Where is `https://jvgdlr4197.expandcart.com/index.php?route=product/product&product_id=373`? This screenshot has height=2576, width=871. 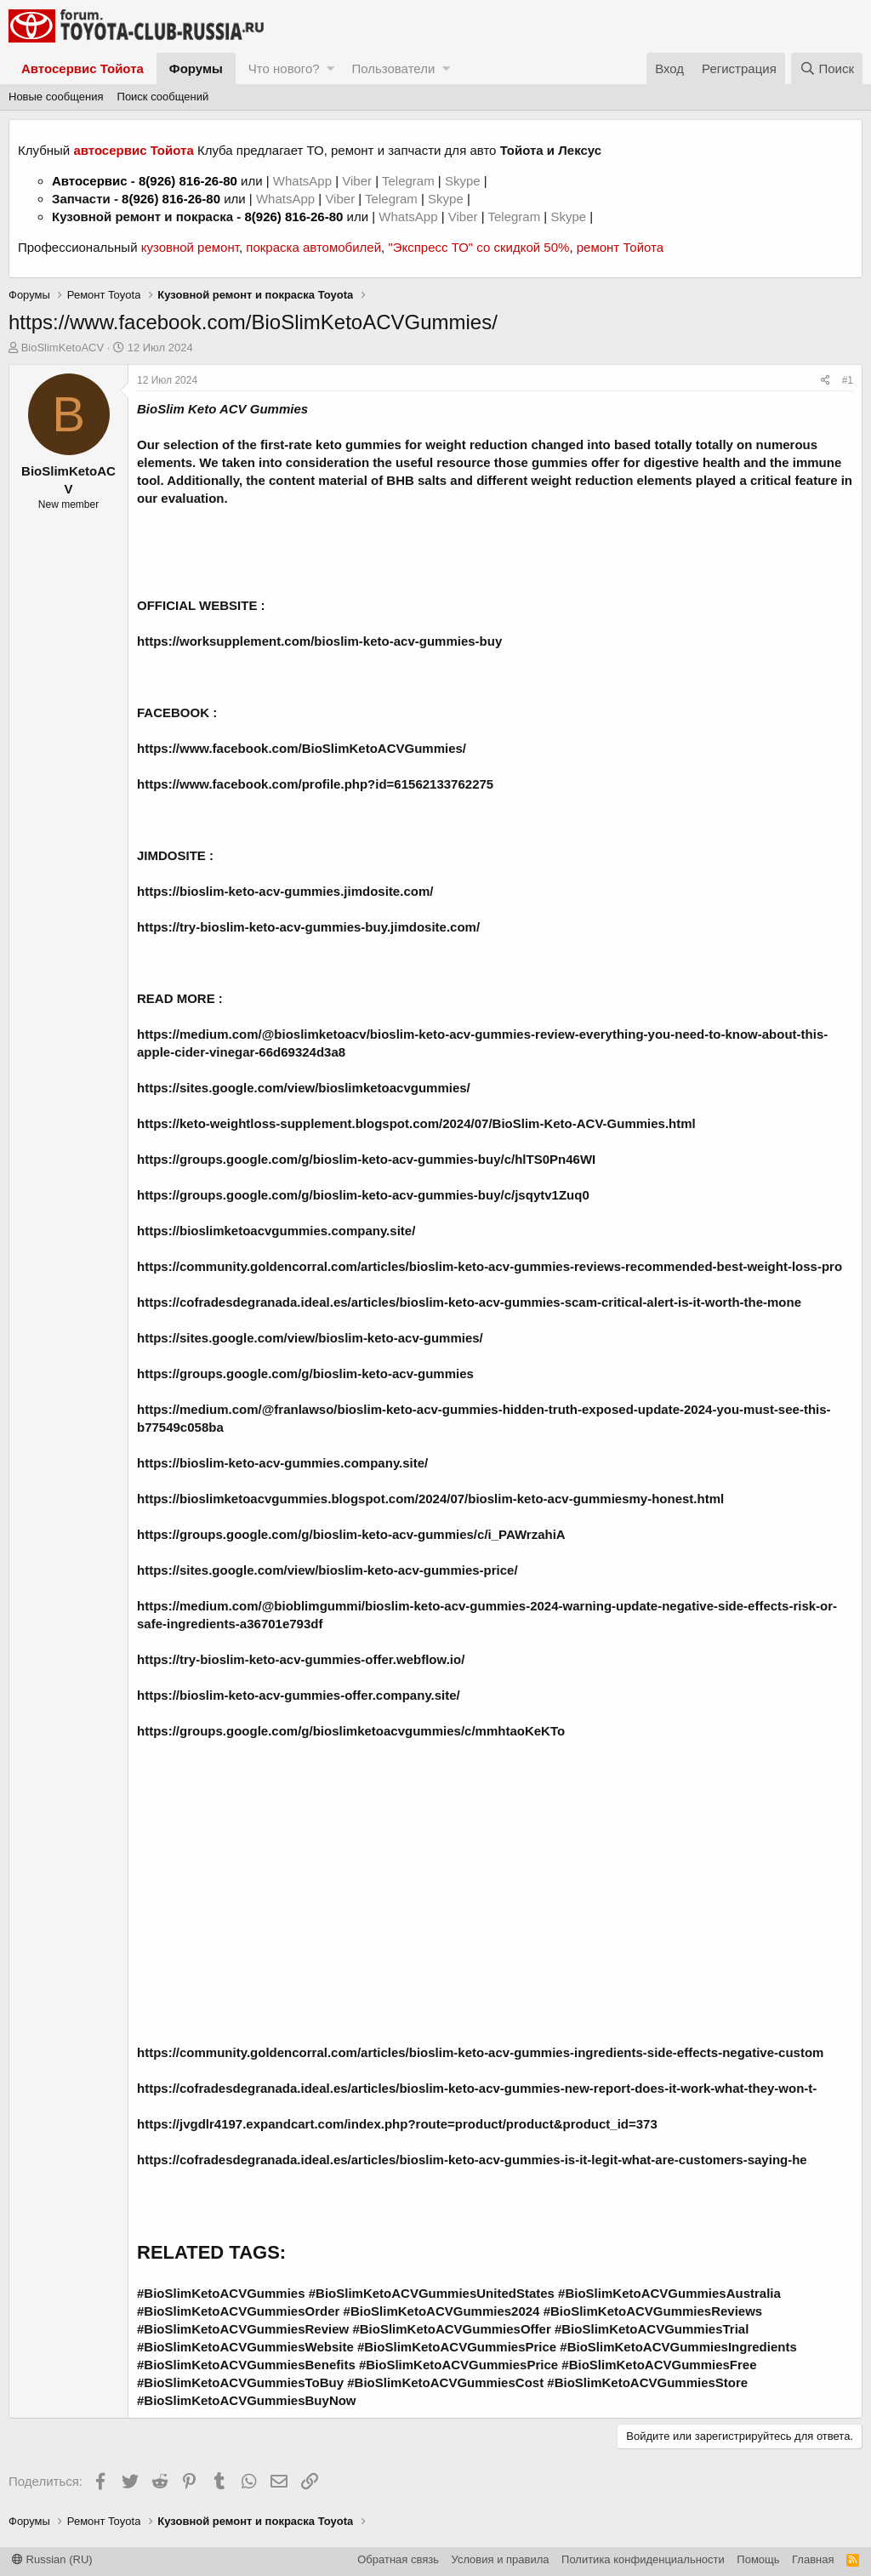
https://jvgdlr4197.expandcart.com/index.php?route=product/product&product_id=373 is located at coordinates (397, 2124).